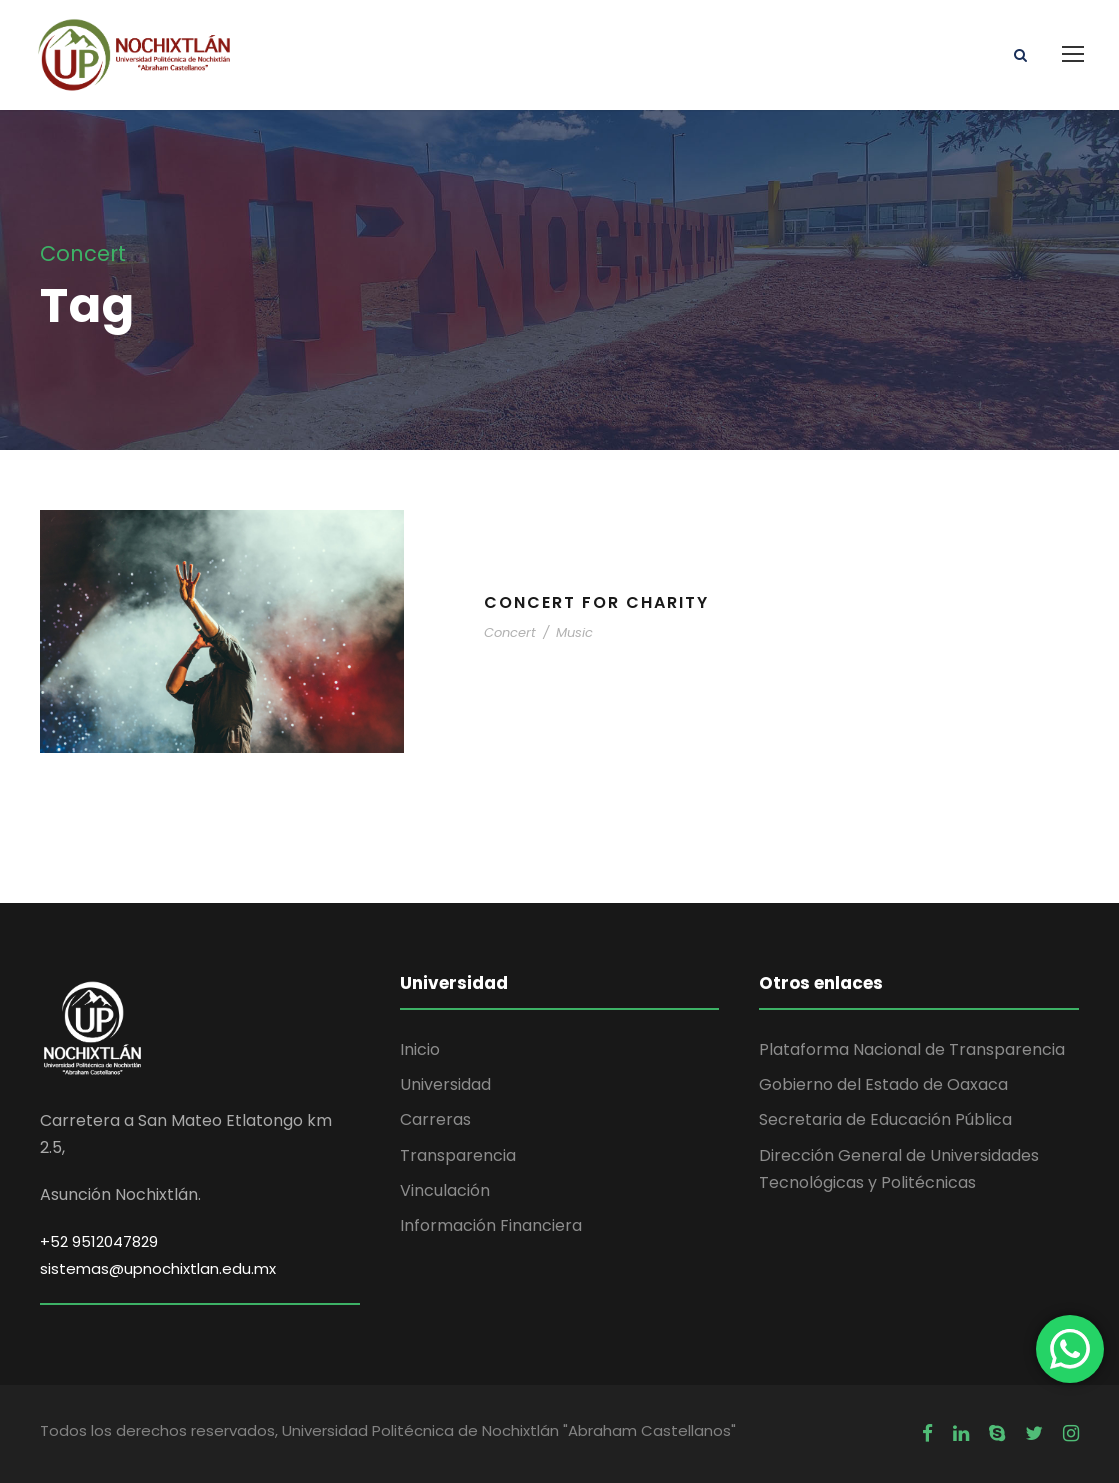 The width and height of the screenshot is (1119, 1483). What do you see at coordinates (912, 1049) in the screenshot?
I see `Plataforma Nacional de Transparencia` at bounding box center [912, 1049].